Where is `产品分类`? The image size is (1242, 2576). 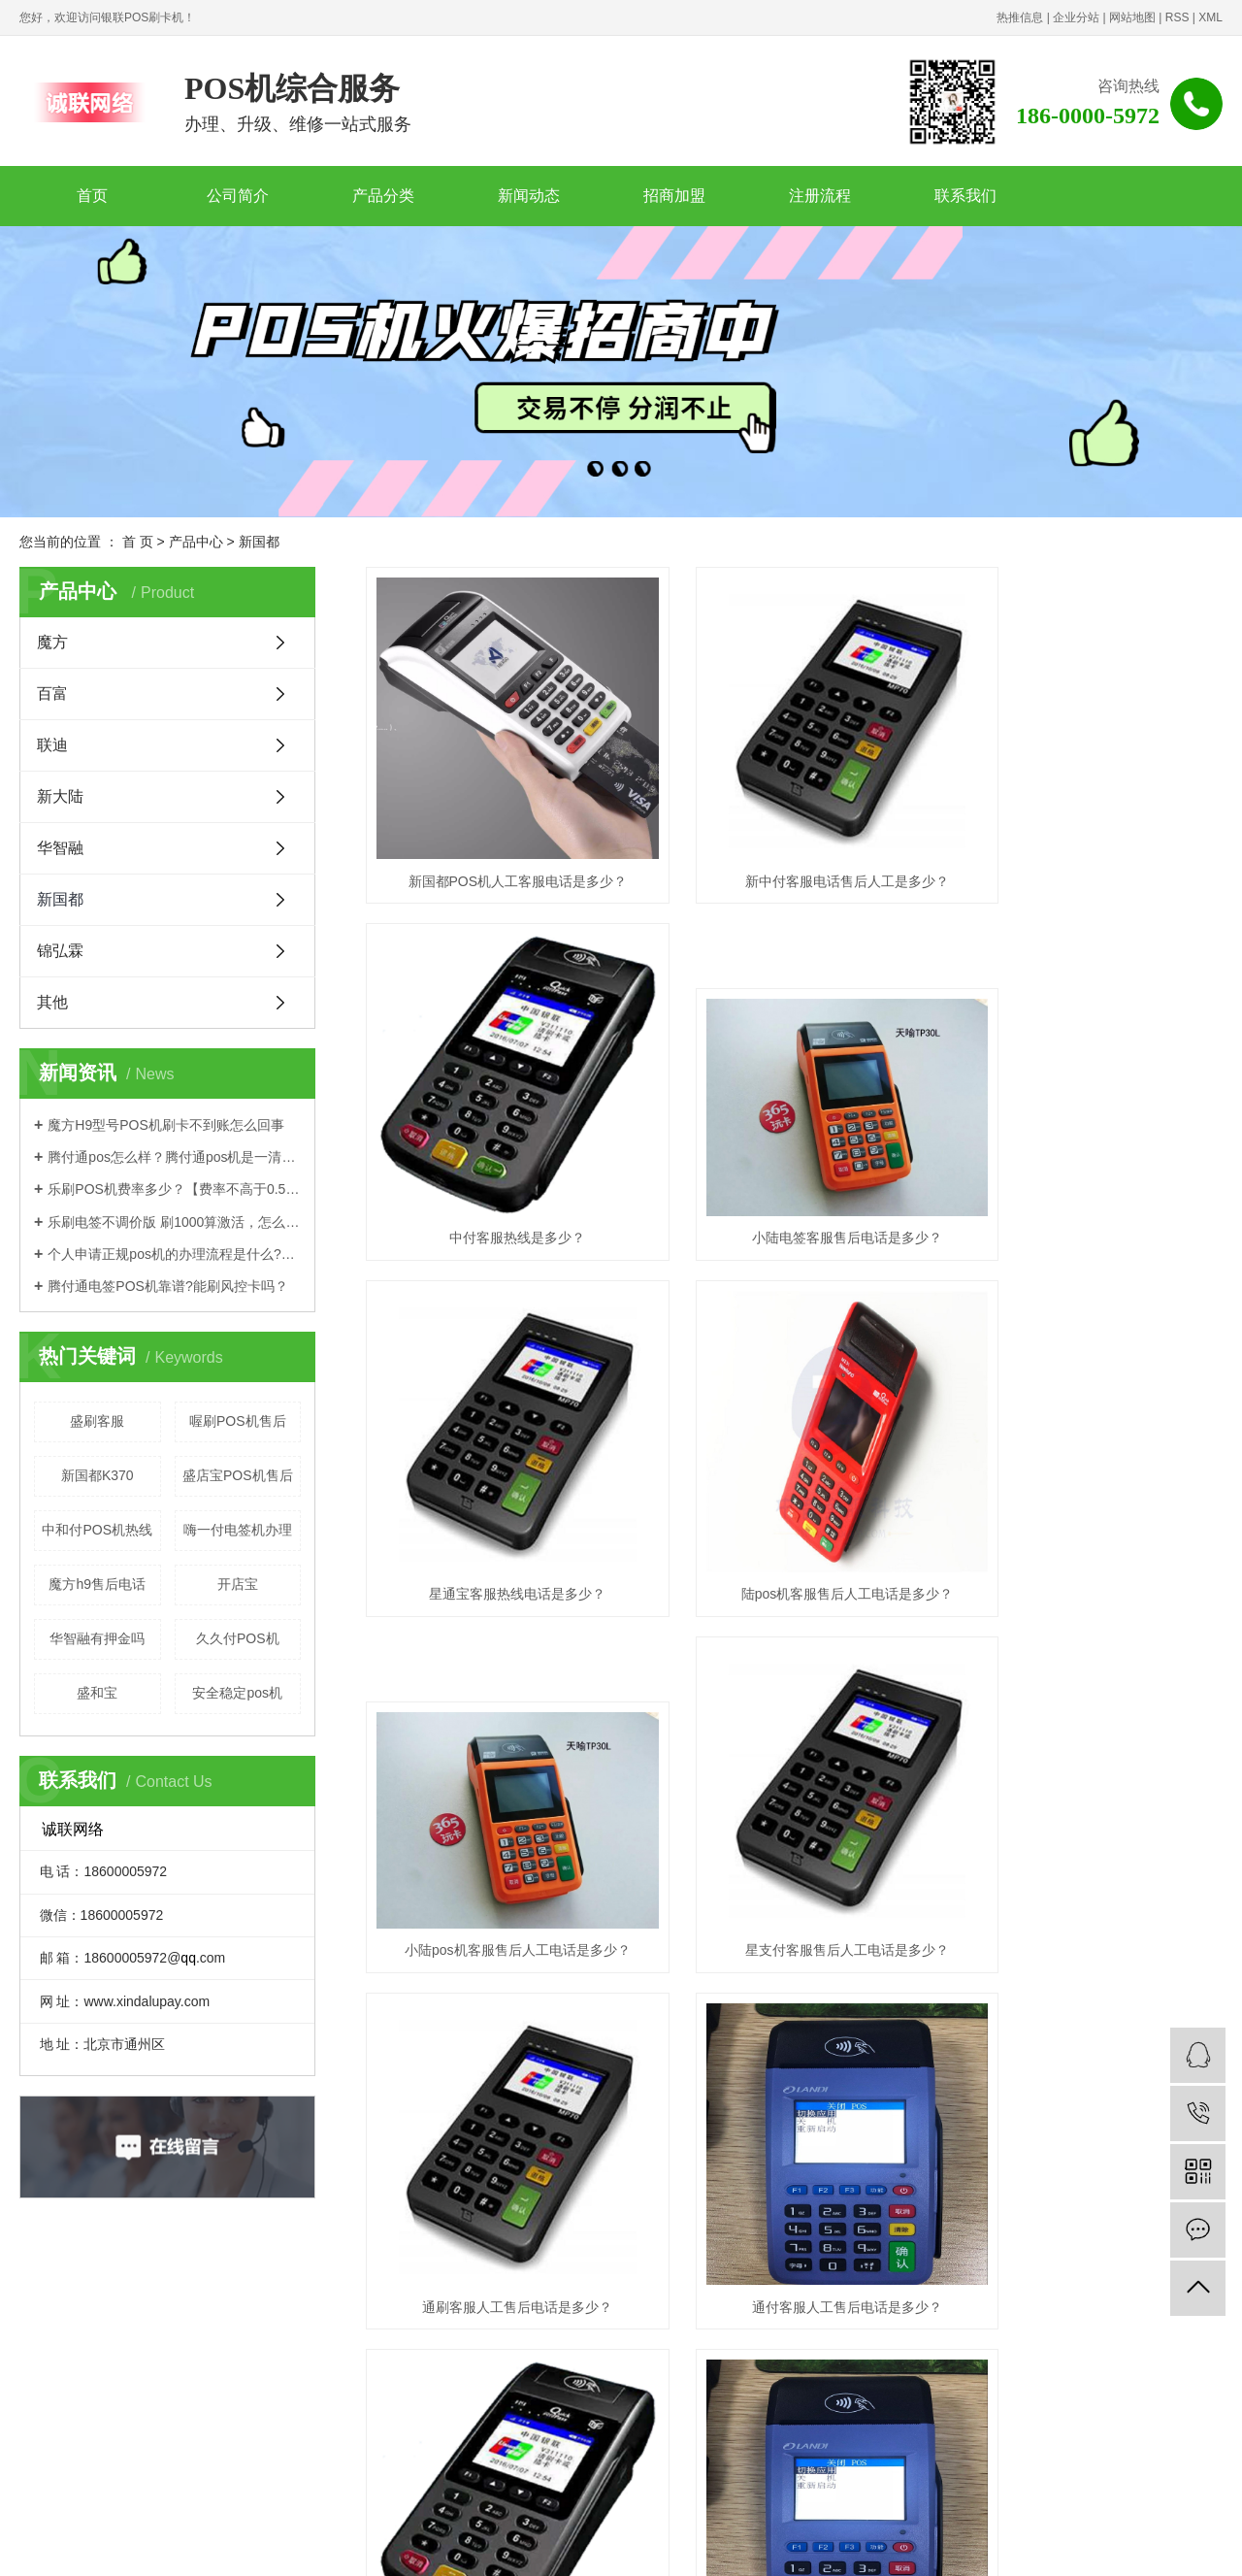 产品分类 is located at coordinates (383, 195).